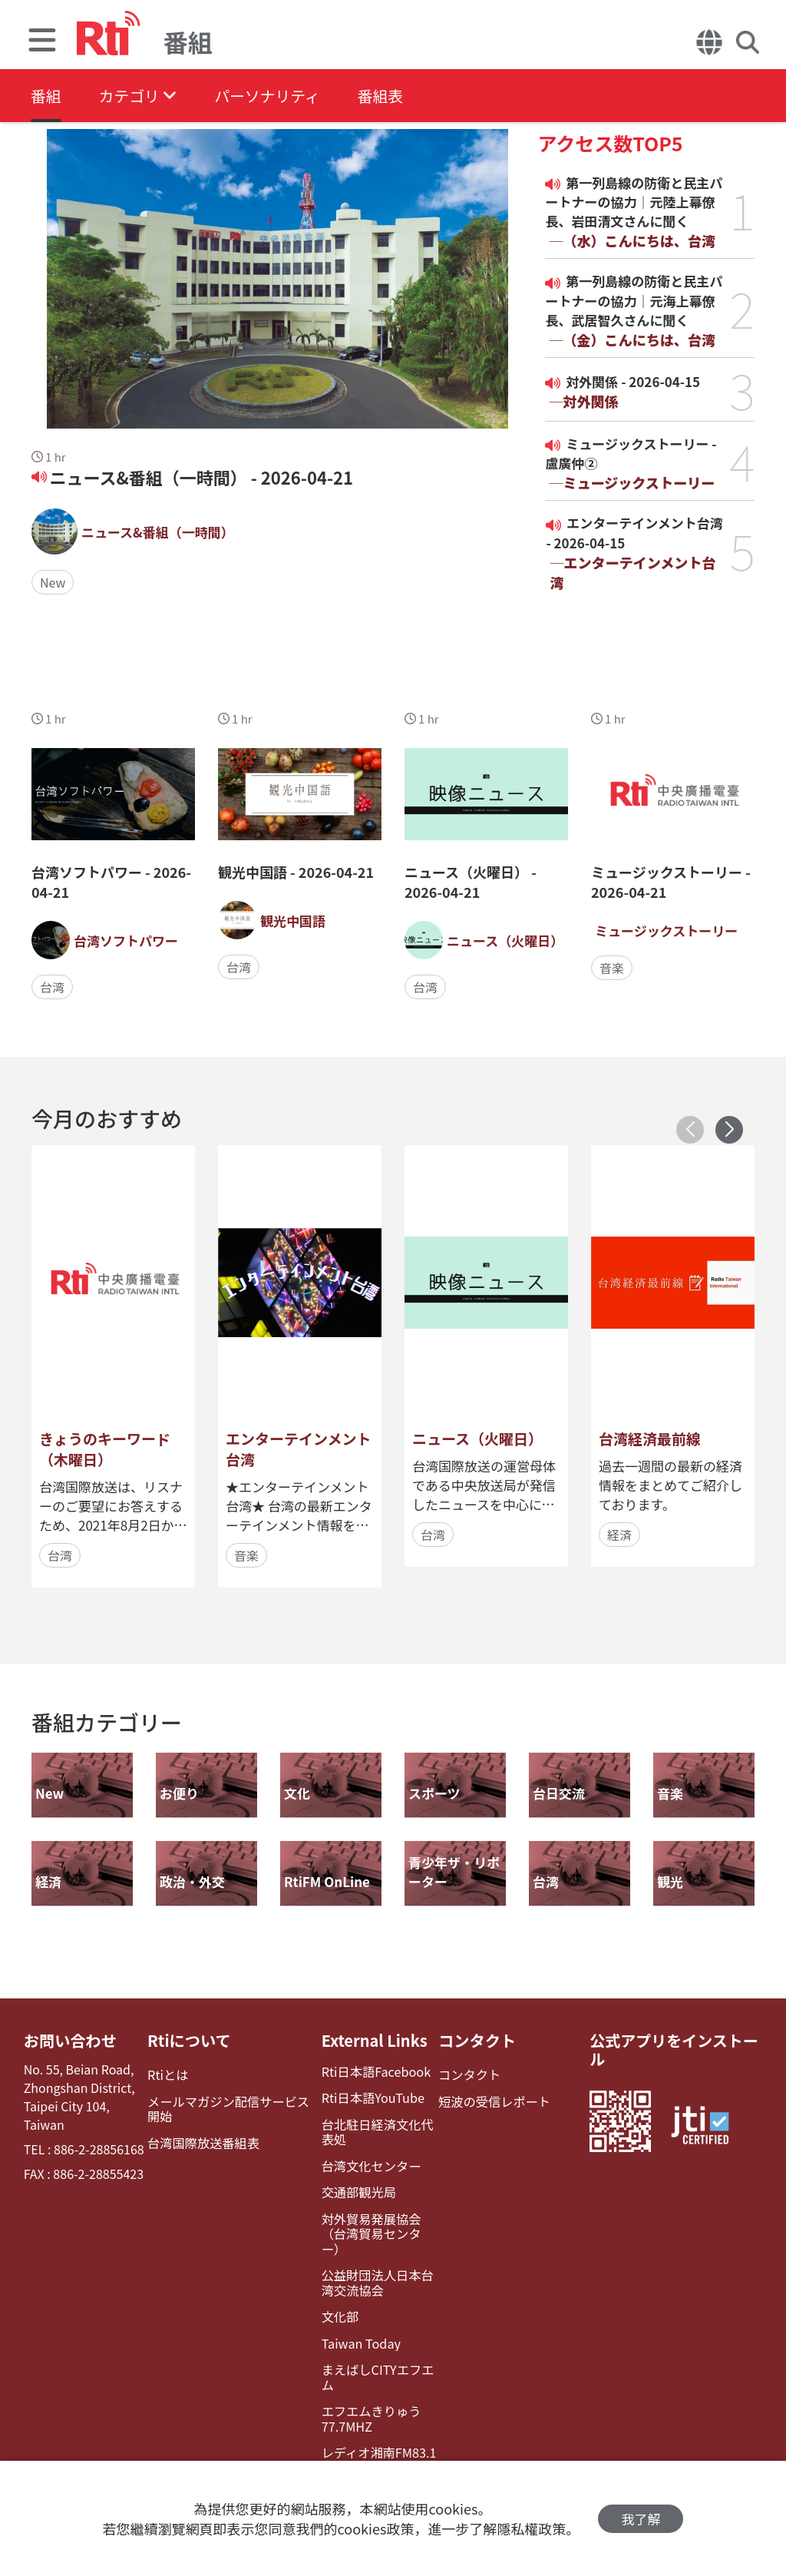 This screenshot has height=2576, width=786. I want to click on 交通部観光局, so click(357, 2191).